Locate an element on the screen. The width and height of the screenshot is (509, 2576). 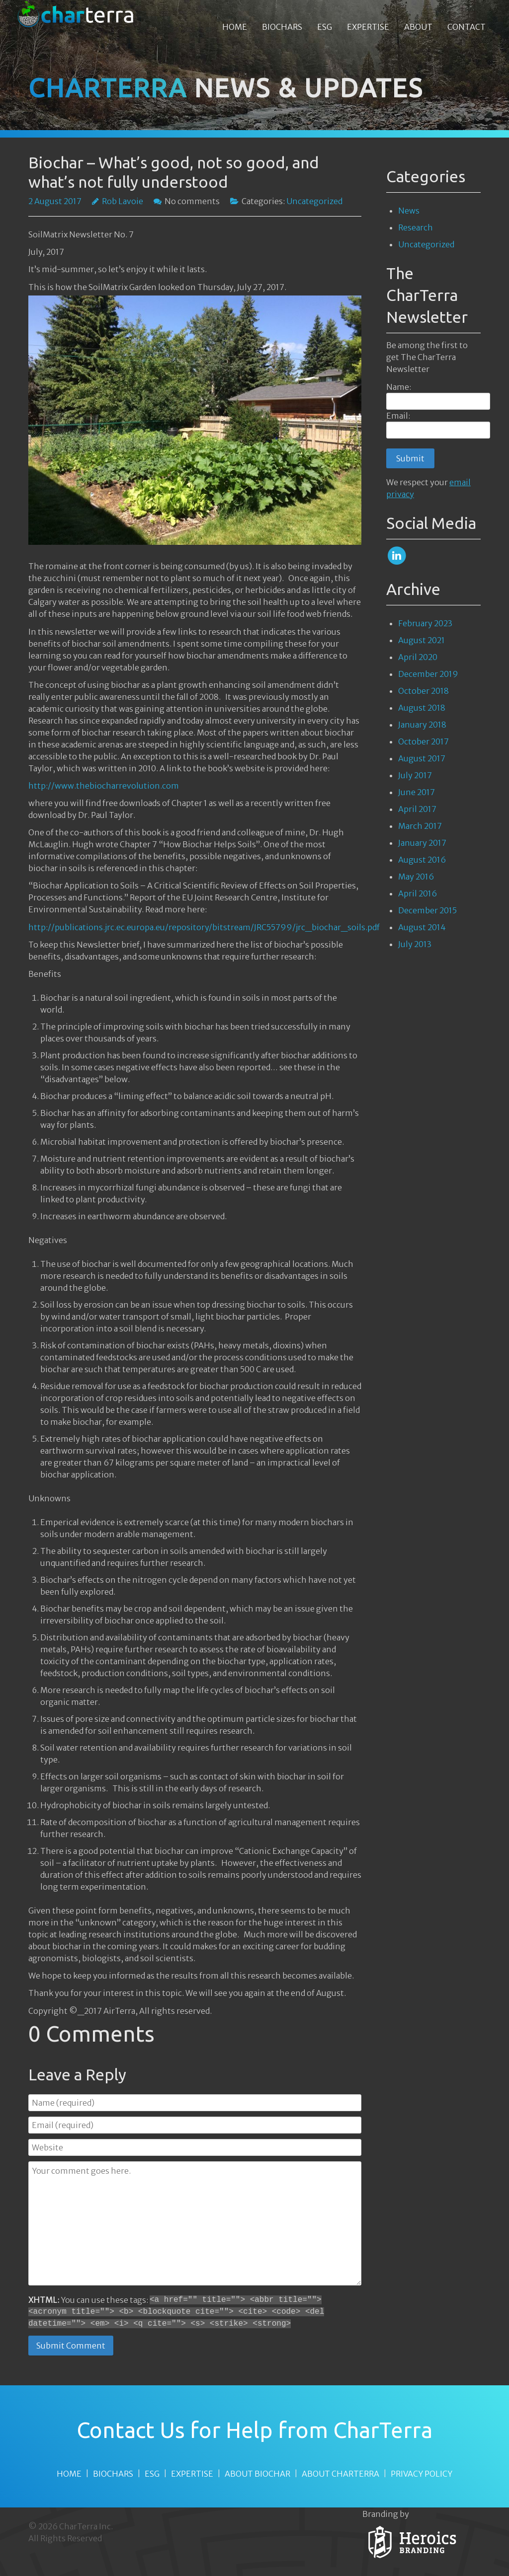
May 2016 is located at coordinates (416, 877).